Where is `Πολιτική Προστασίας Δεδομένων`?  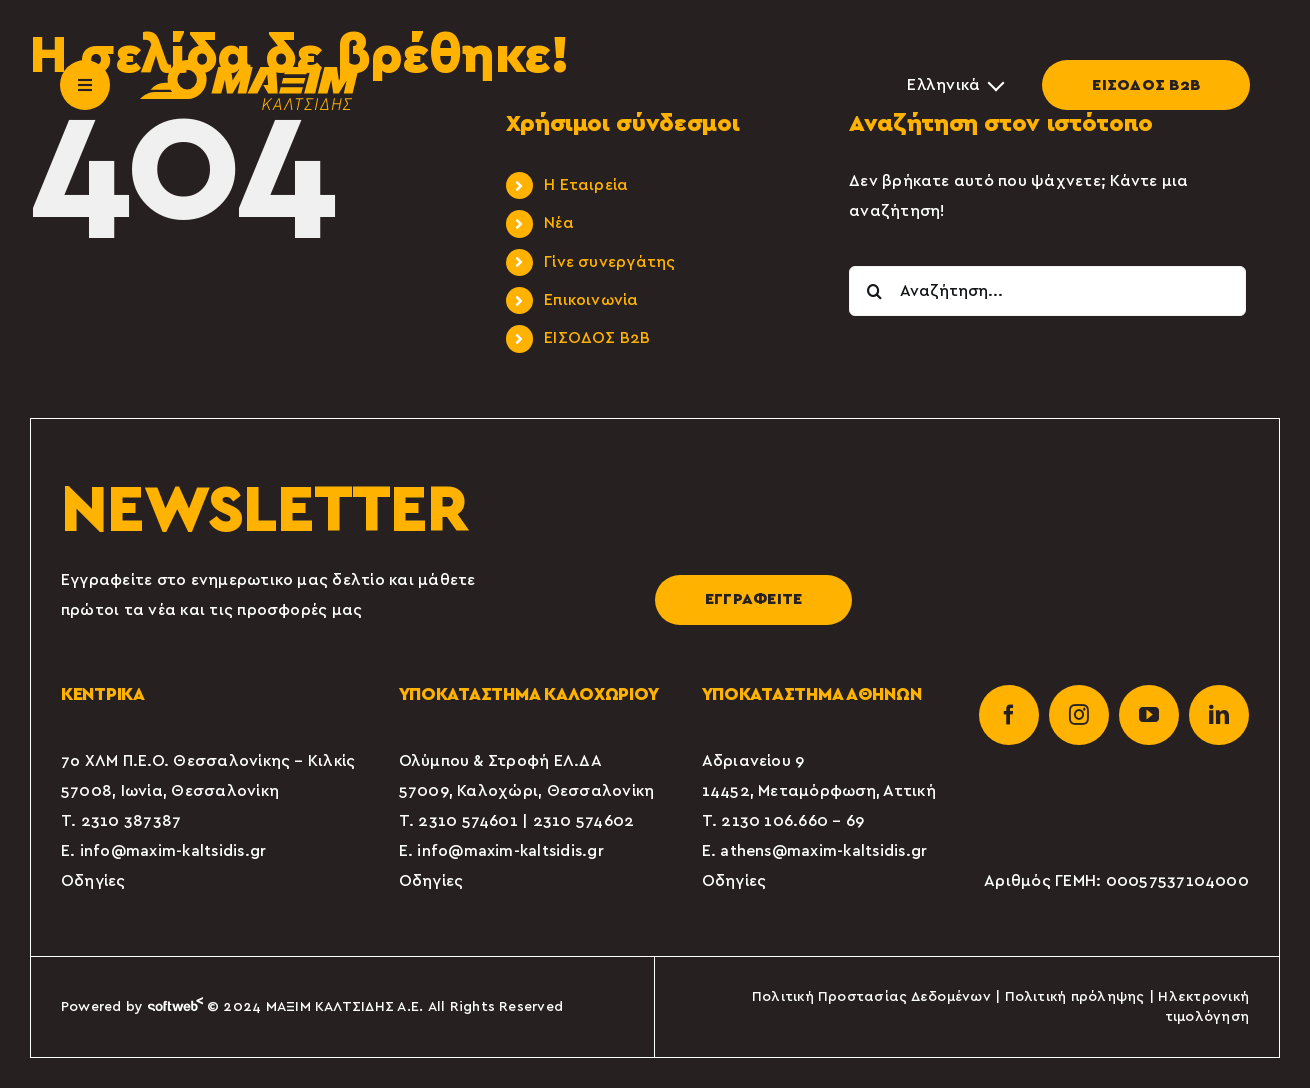 Πολιτική Προστασίας Δεδομένων is located at coordinates (871, 997).